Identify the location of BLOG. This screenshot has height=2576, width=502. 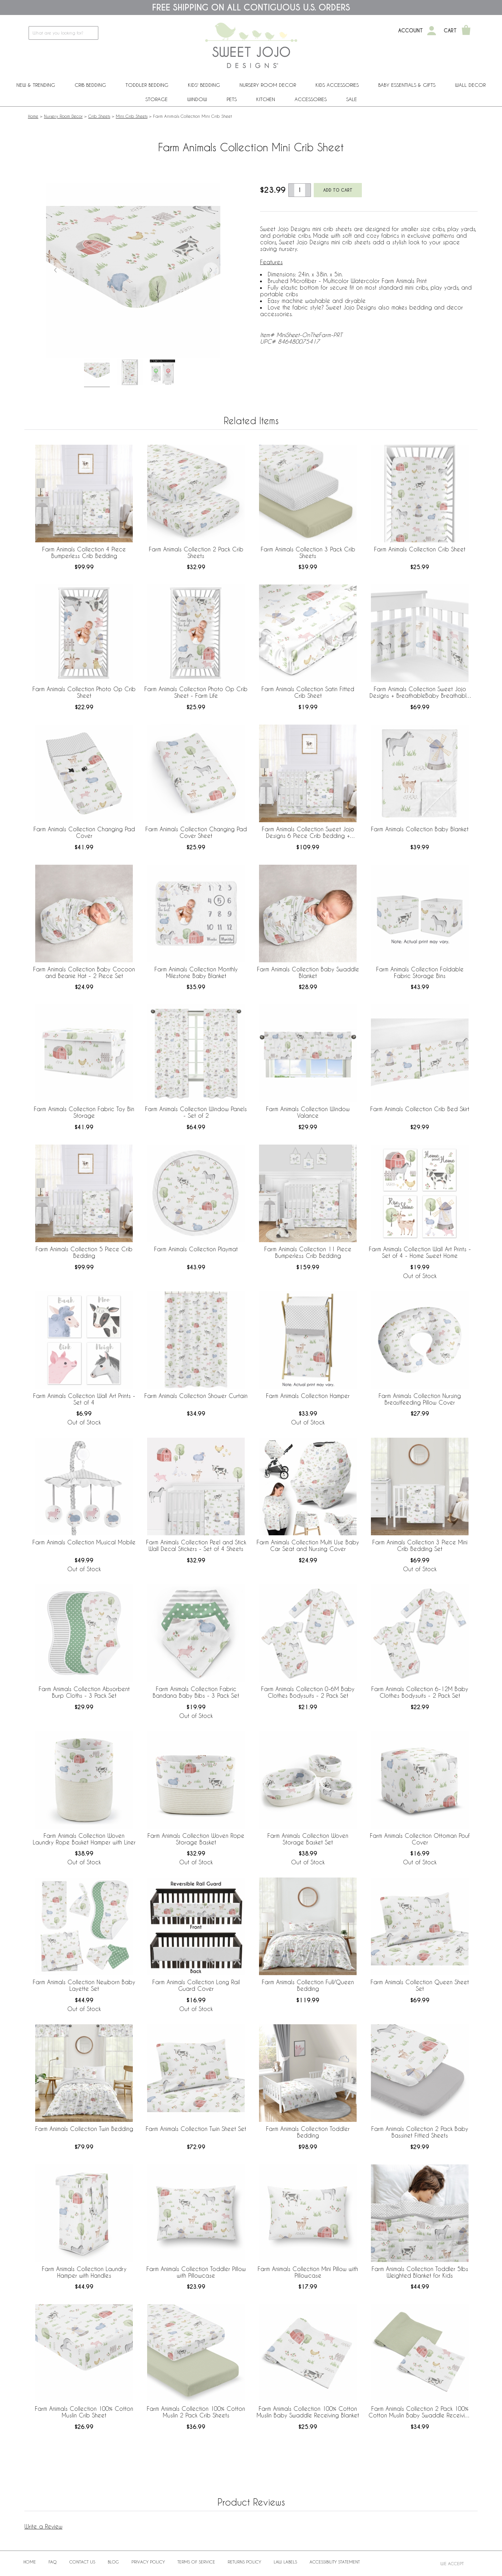
(113, 2561).